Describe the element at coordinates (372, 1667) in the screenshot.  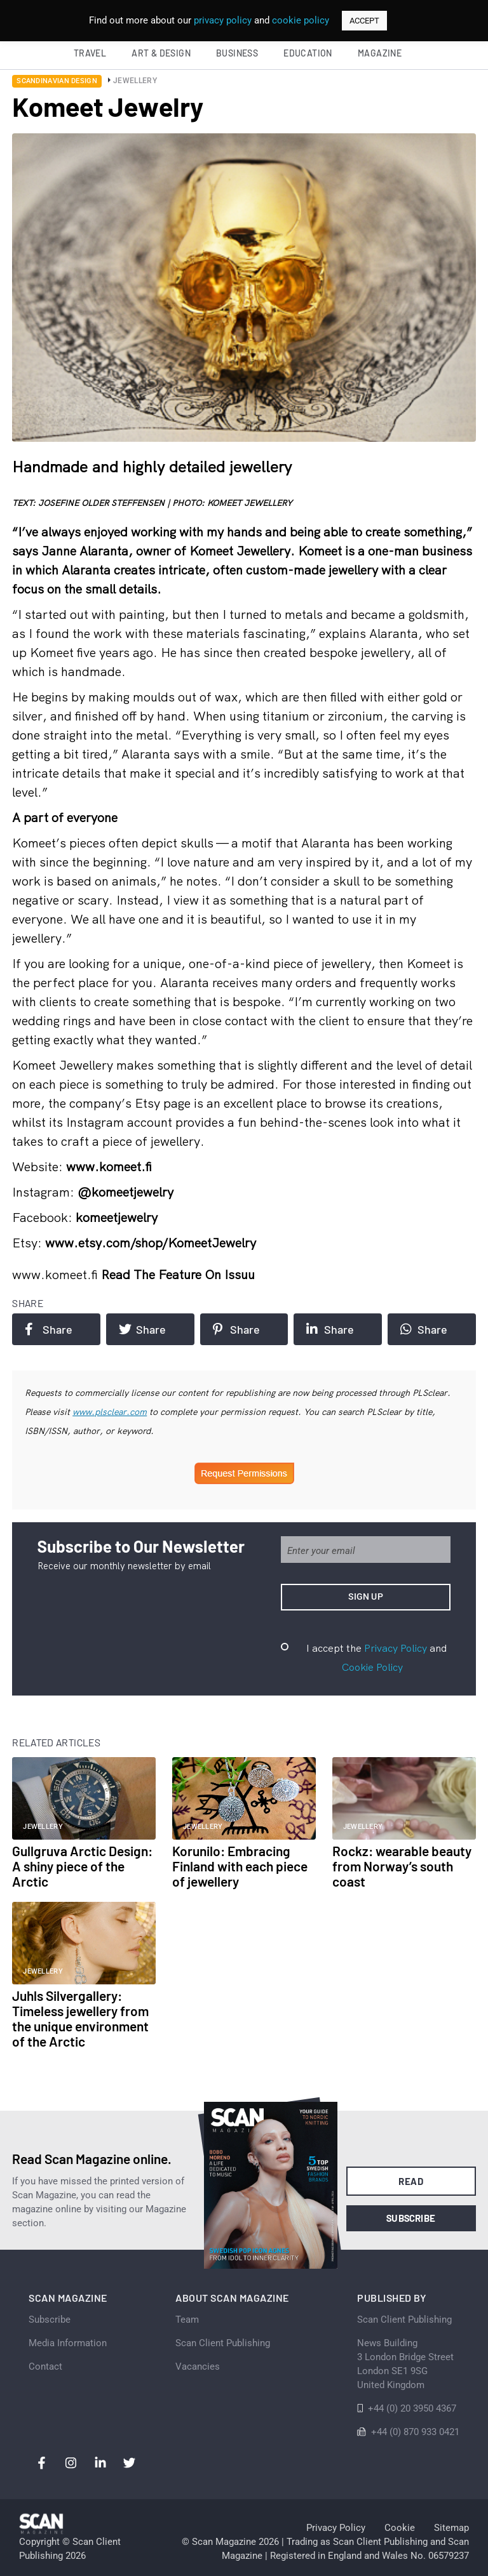
I see `Cookie Policy` at that location.